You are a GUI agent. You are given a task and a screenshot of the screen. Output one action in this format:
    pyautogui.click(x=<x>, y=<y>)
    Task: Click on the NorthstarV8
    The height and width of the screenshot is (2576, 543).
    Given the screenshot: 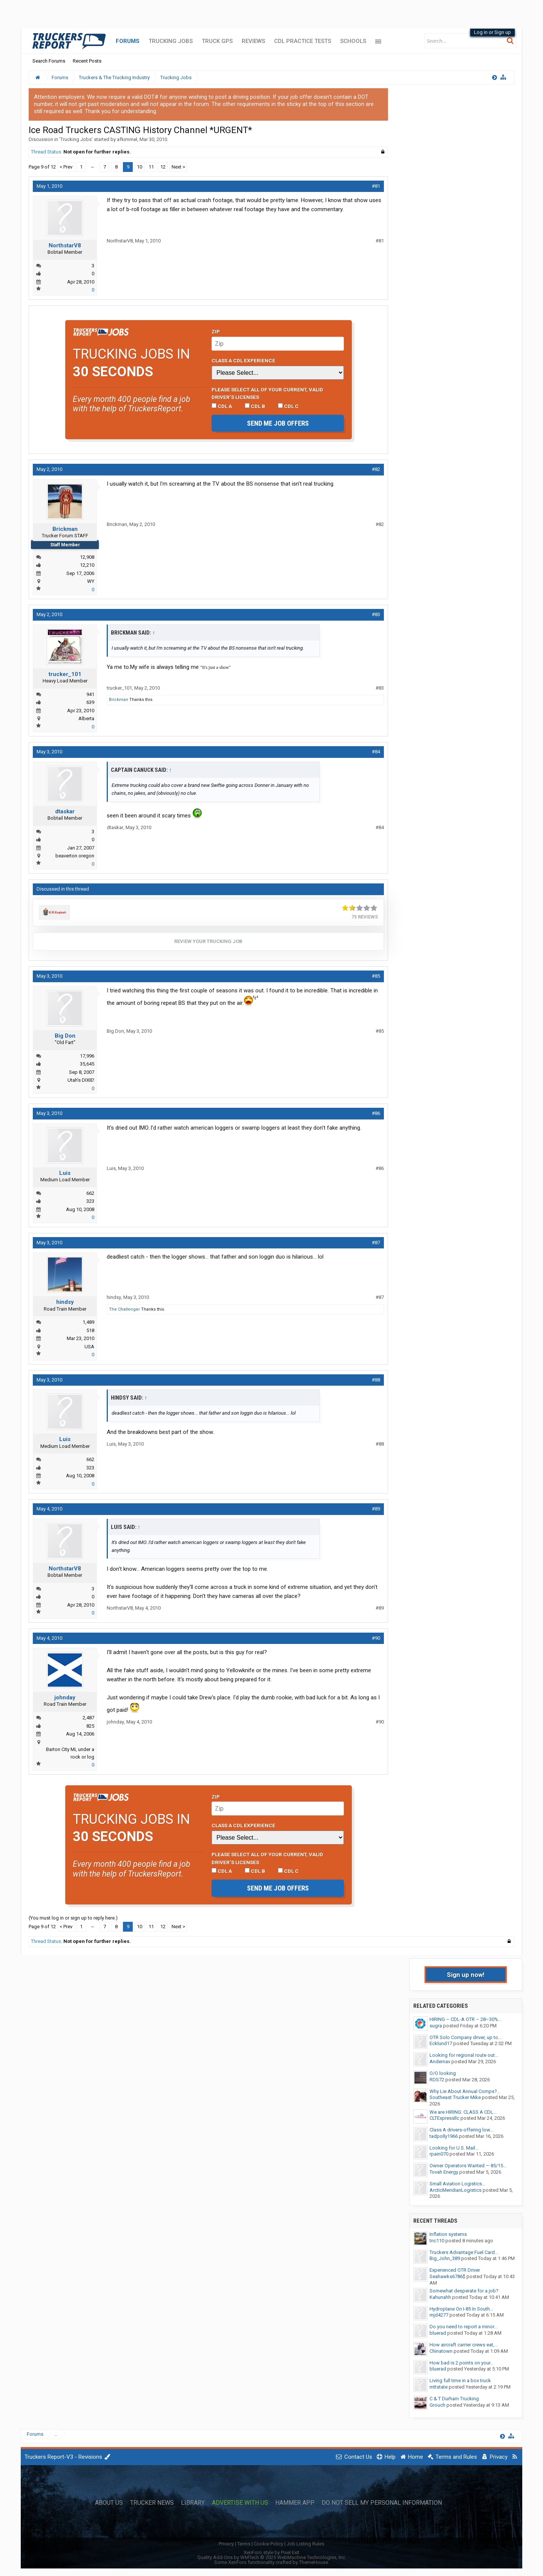 What is the action you would take?
    pyautogui.click(x=65, y=245)
    